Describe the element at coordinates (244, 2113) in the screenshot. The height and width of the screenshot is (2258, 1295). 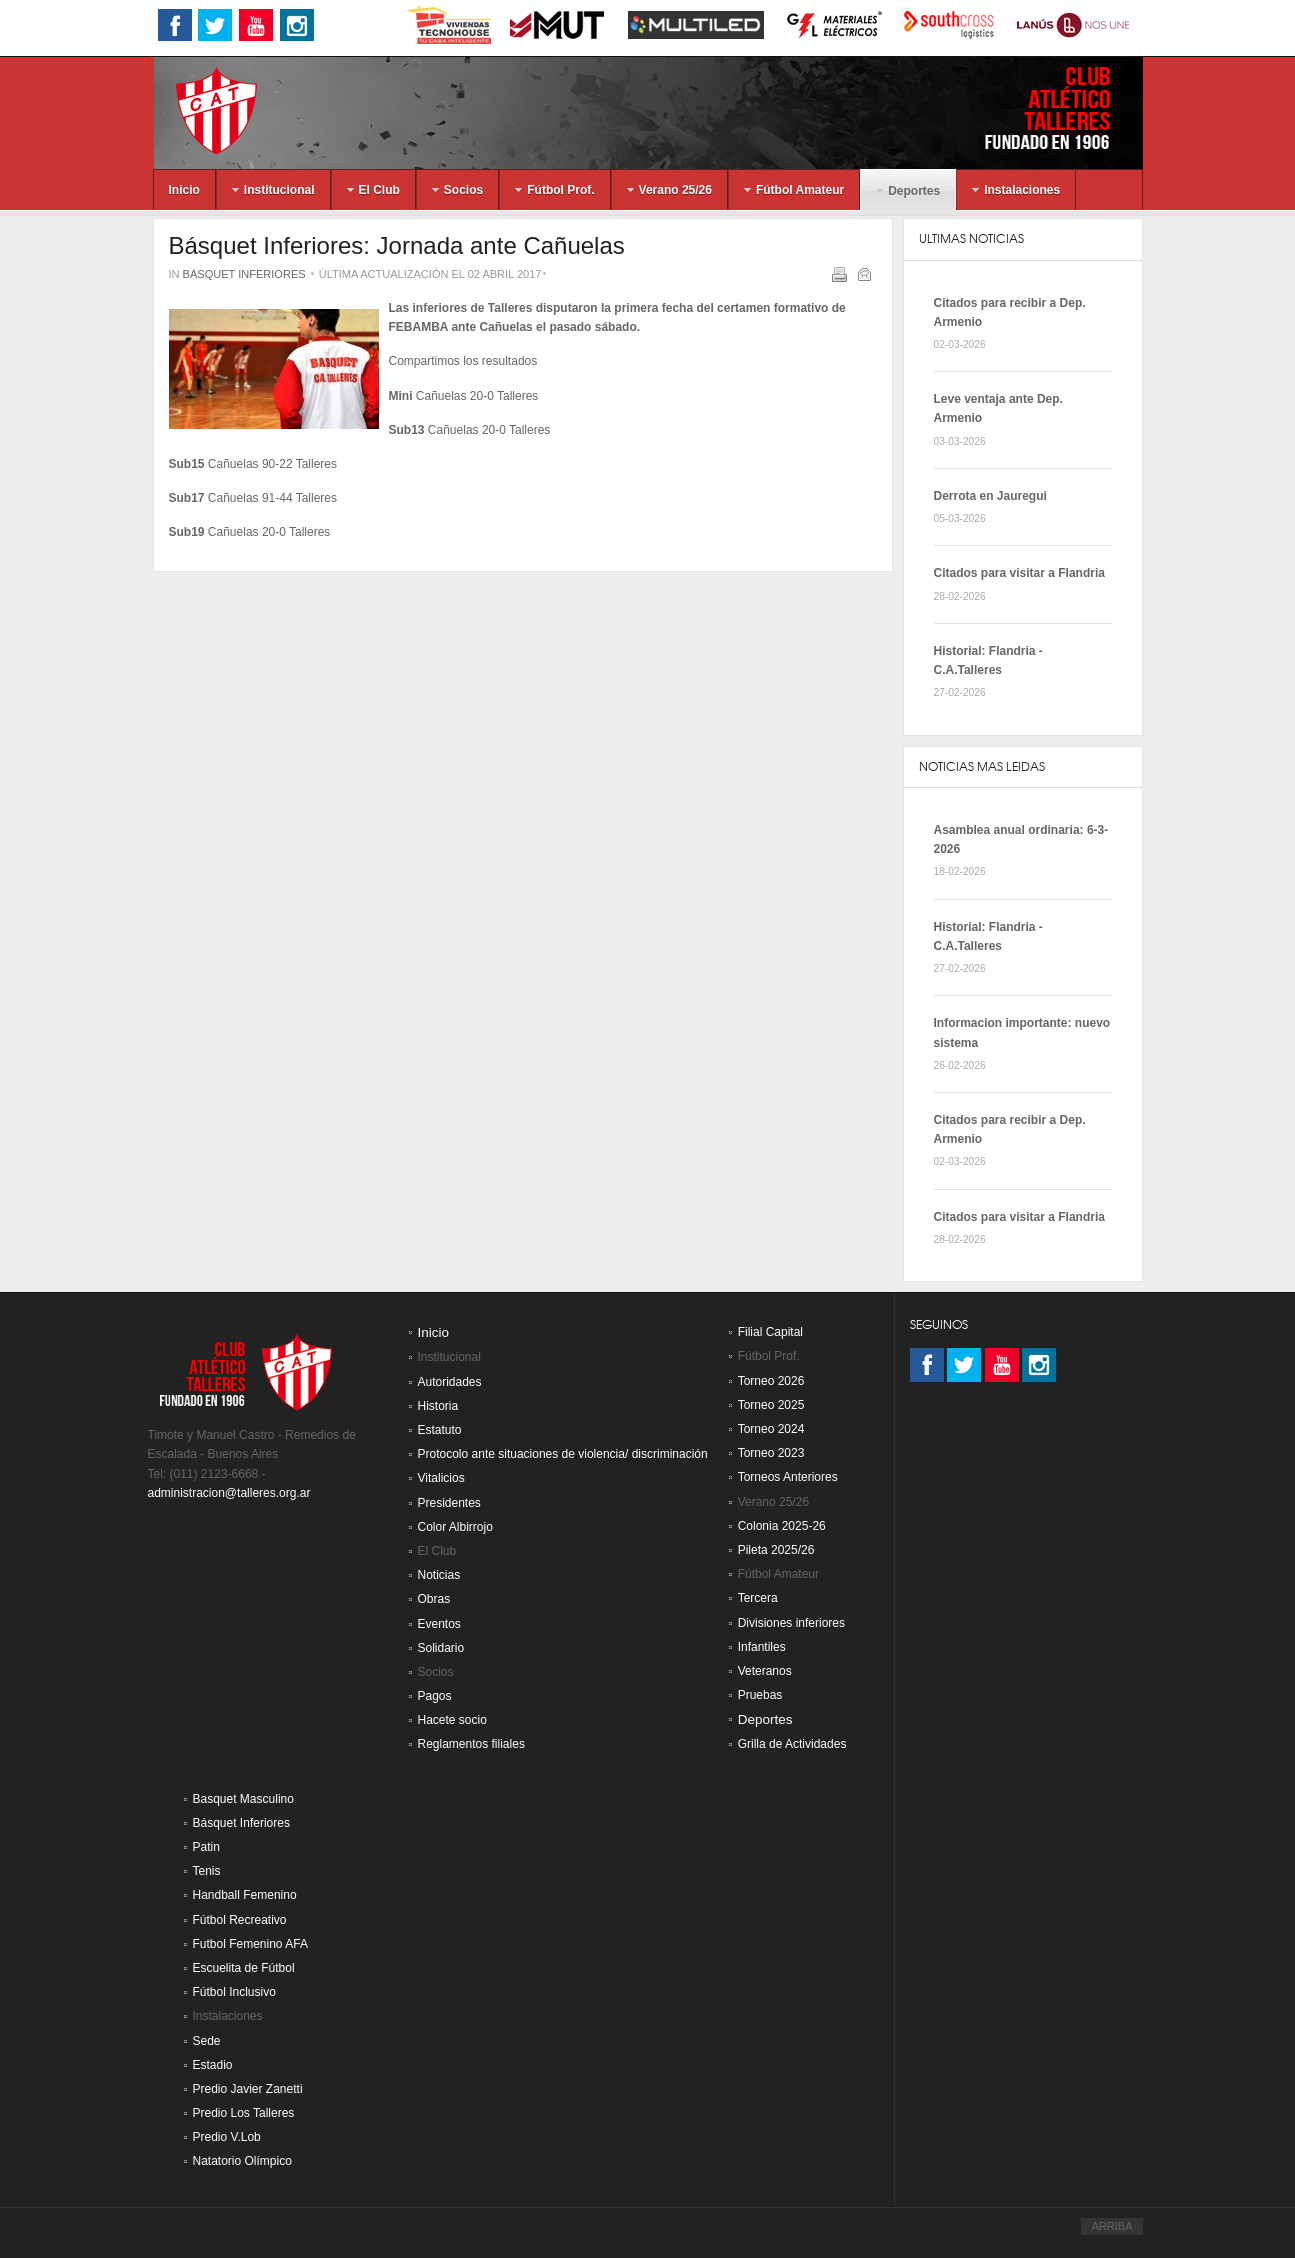
I see `Predio Los Talleres` at that location.